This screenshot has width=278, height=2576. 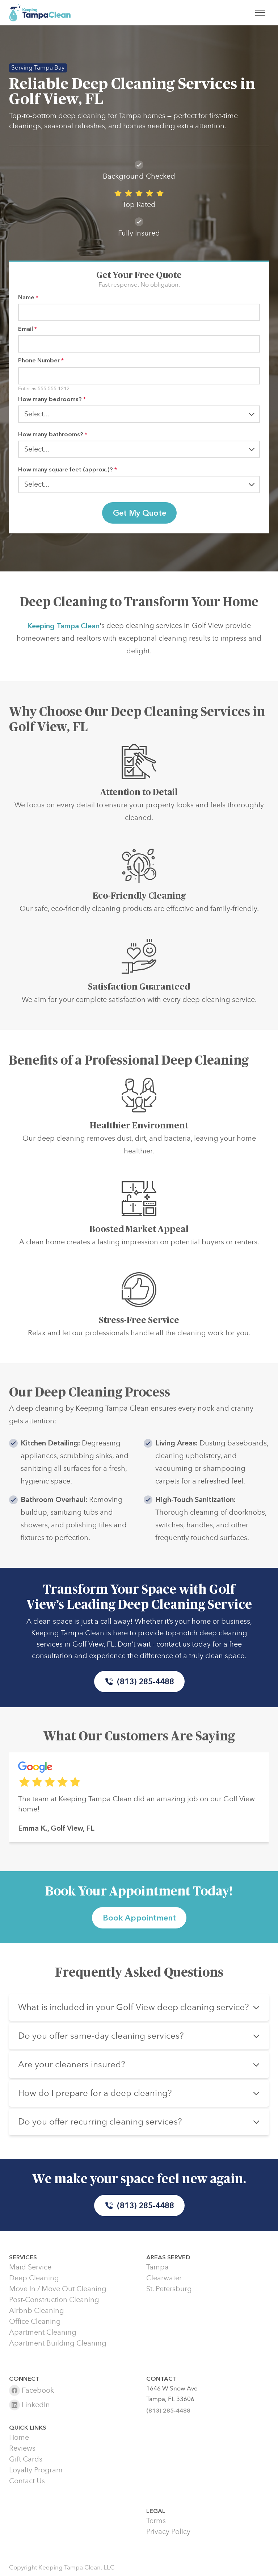 I want to click on Terms, so click(x=156, y=2521).